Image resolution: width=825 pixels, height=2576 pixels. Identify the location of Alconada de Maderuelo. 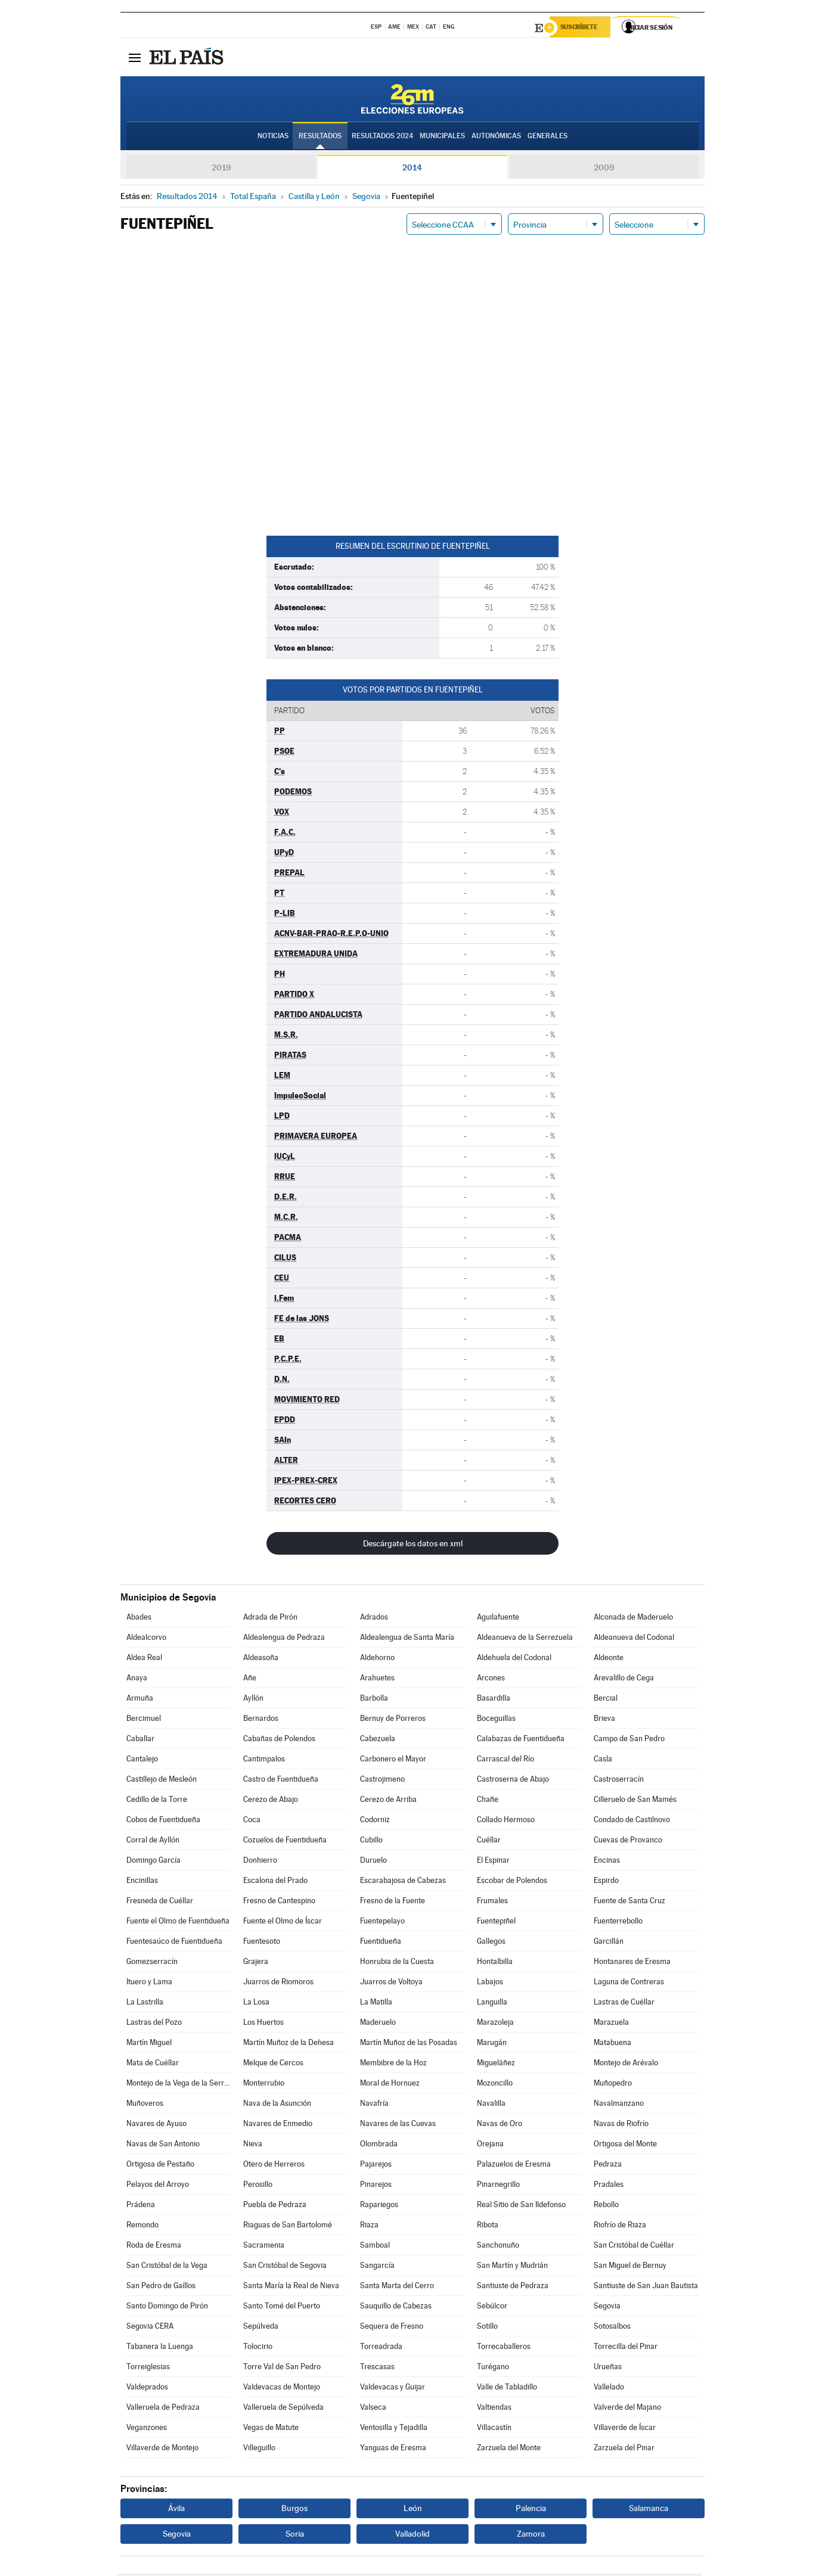
(633, 1618).